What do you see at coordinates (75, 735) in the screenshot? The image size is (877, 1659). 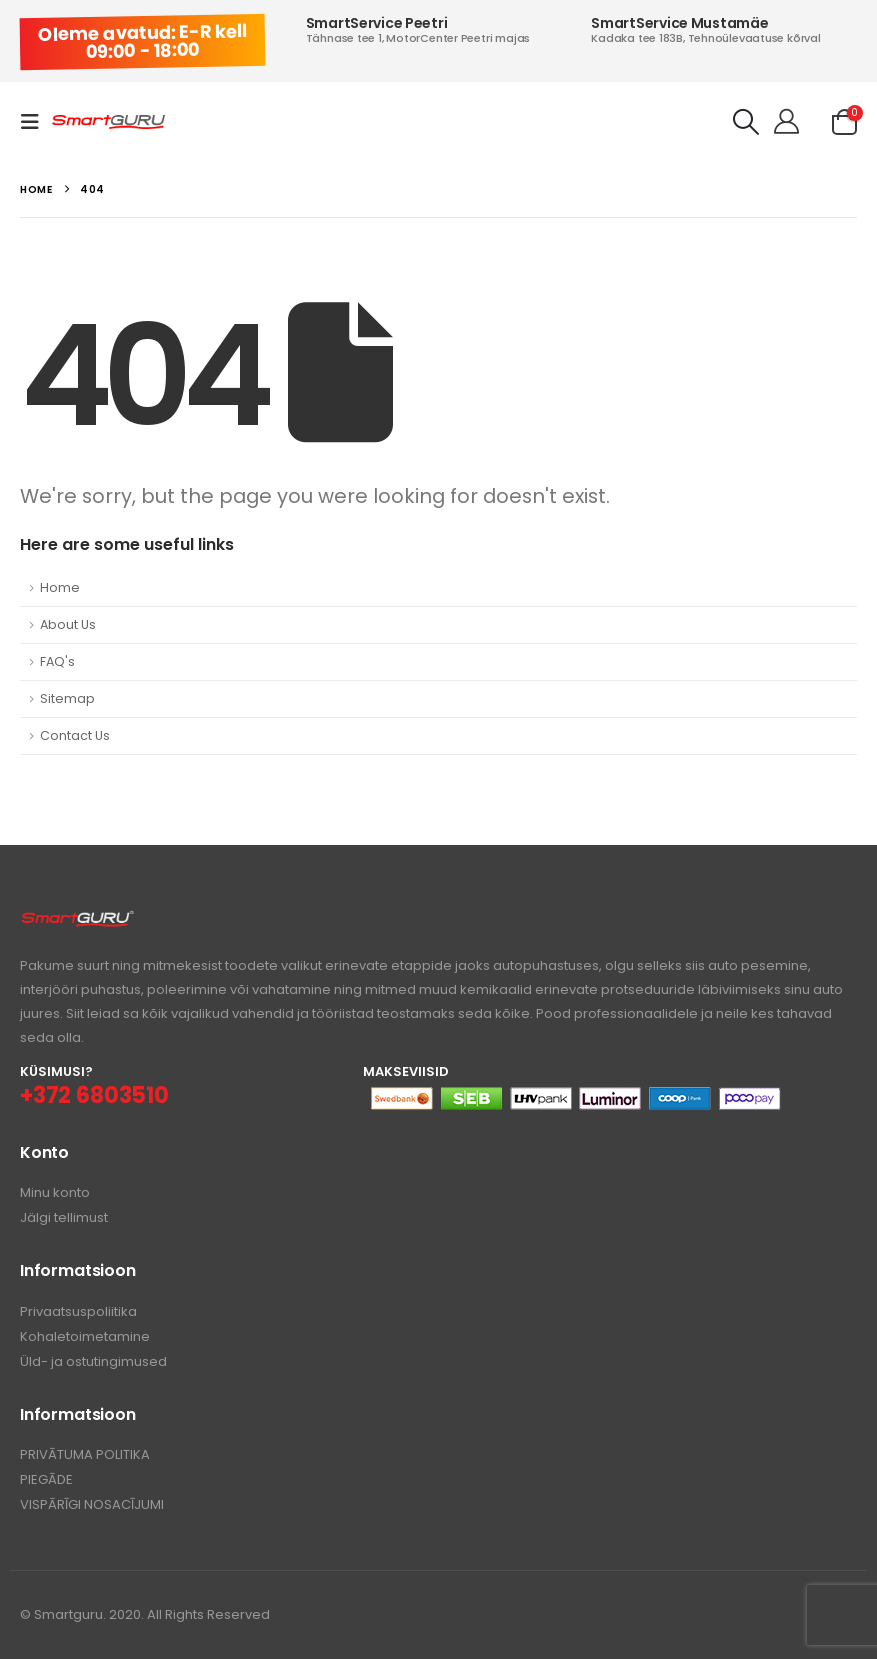 I see `Contact Us` at bounding box center [75, 735].